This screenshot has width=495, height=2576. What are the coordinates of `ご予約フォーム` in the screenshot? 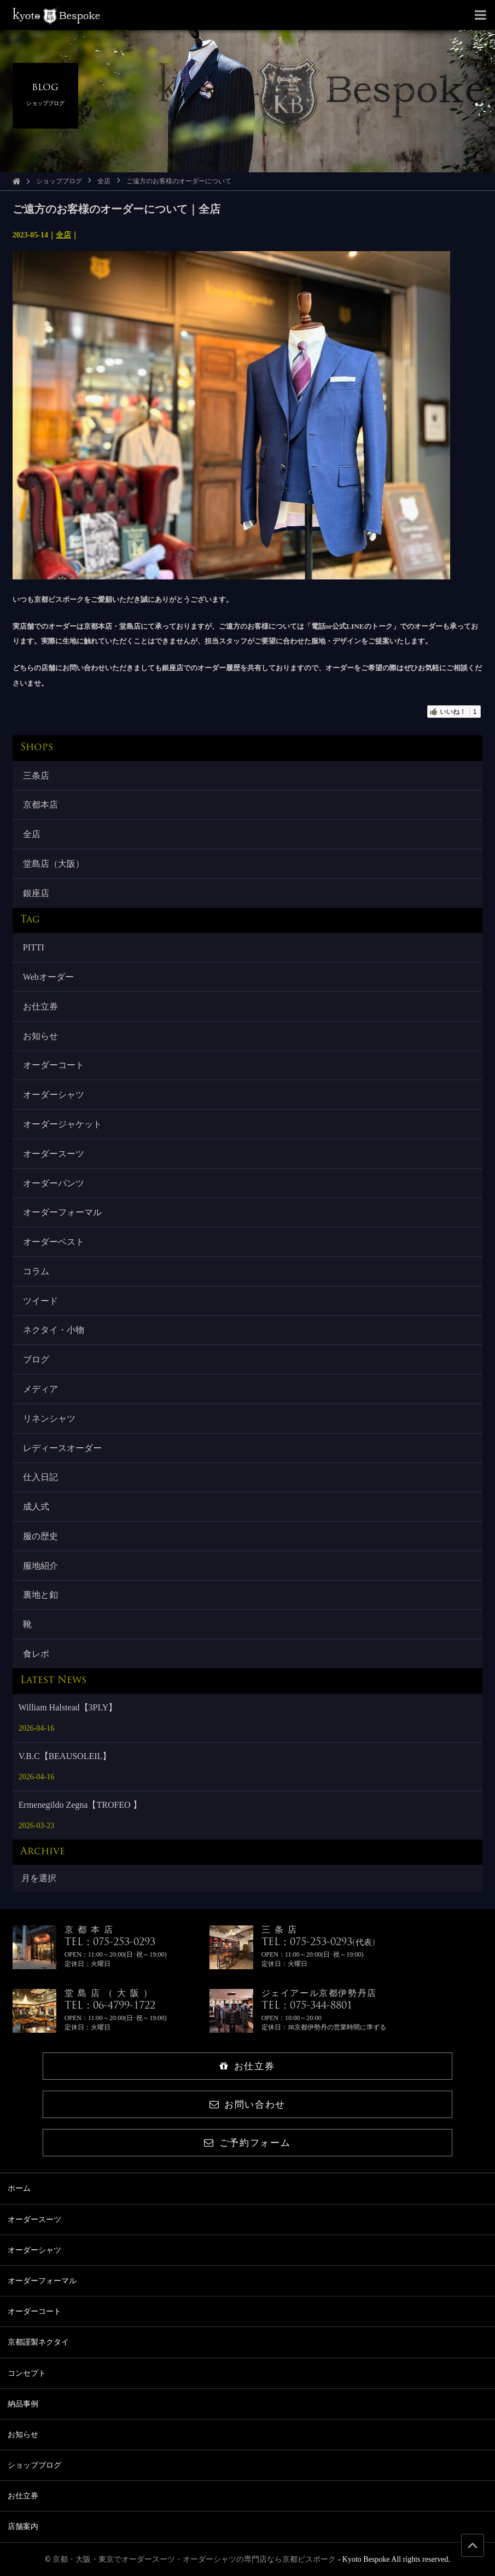 It's located at (247, 2143).